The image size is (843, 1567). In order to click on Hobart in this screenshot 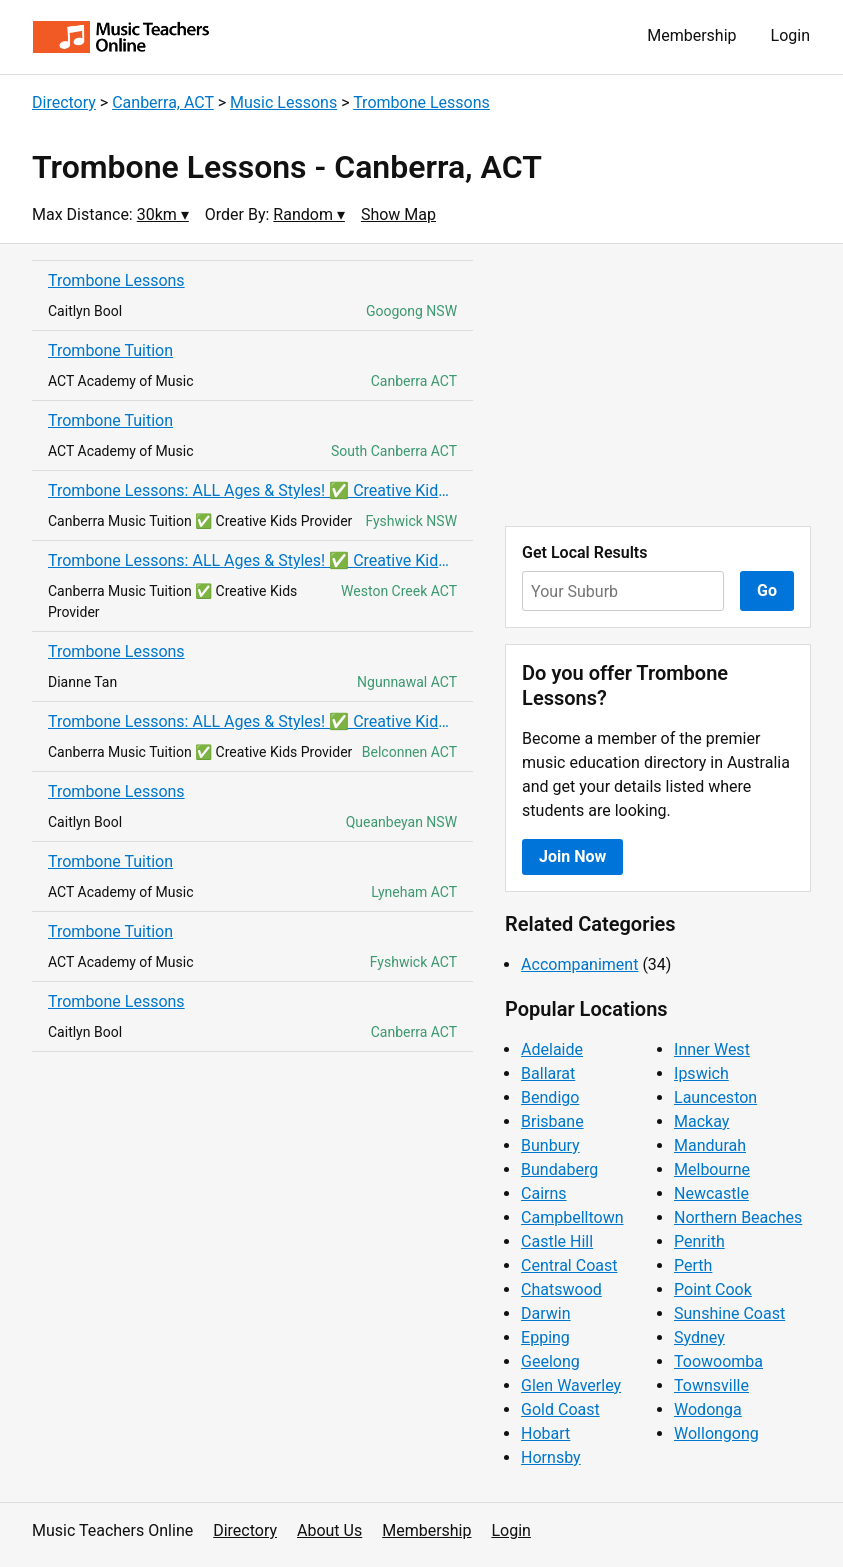, I will do `click(545, 1433)`.